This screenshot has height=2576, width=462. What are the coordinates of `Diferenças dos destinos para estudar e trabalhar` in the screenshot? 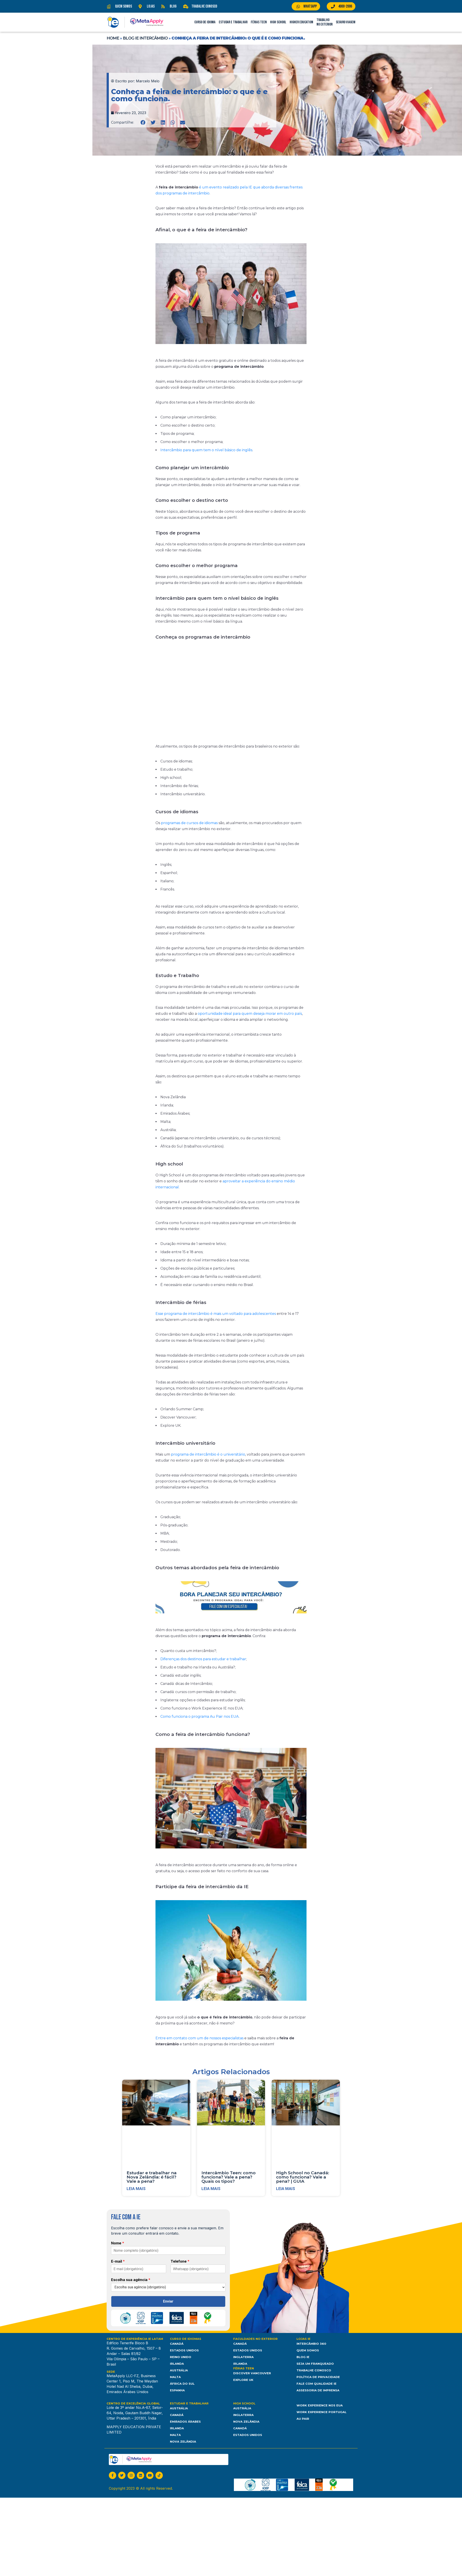 It's located at (203, 1659).